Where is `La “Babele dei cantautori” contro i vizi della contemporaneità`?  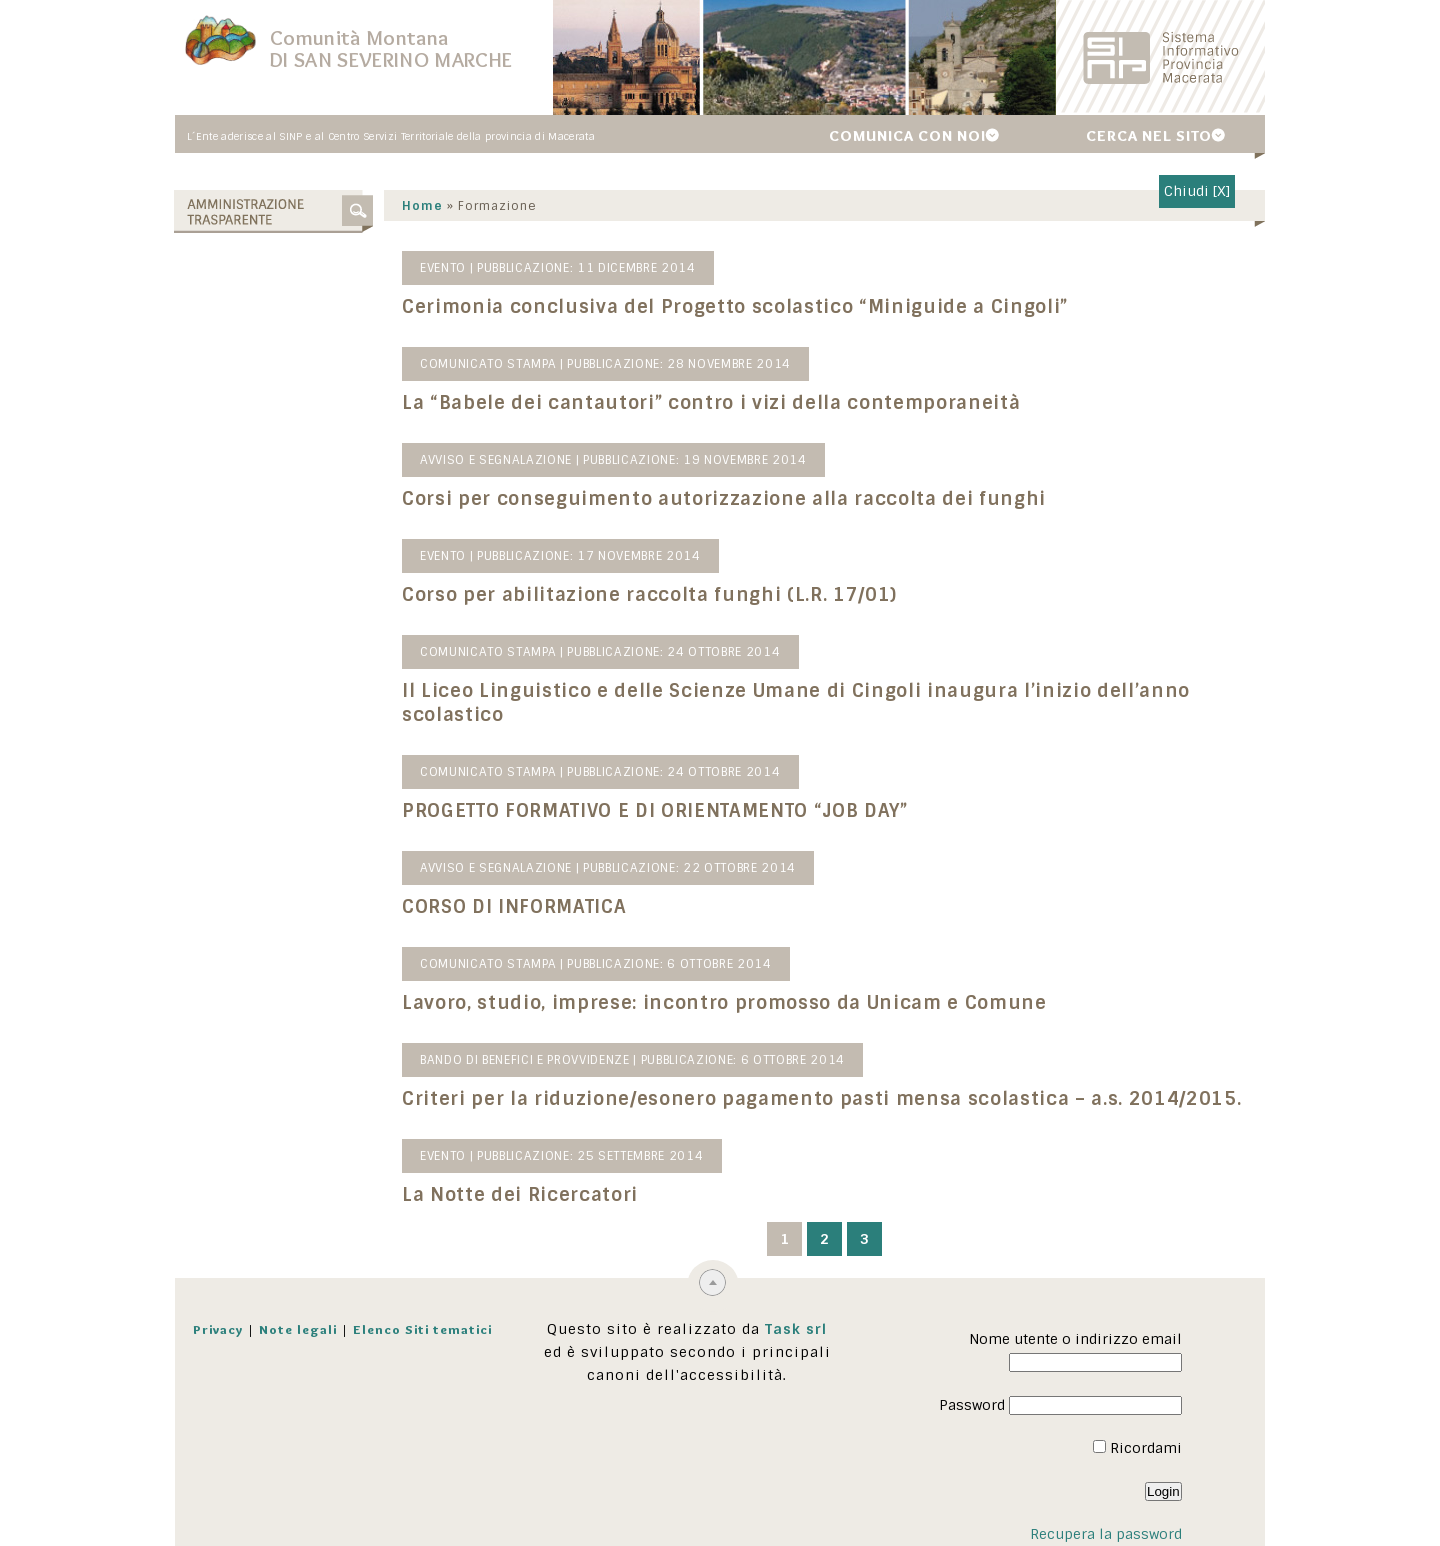
La “Babele dei cantautori” contro i vizi della contemporaneità is located at coordinates (712, 403).